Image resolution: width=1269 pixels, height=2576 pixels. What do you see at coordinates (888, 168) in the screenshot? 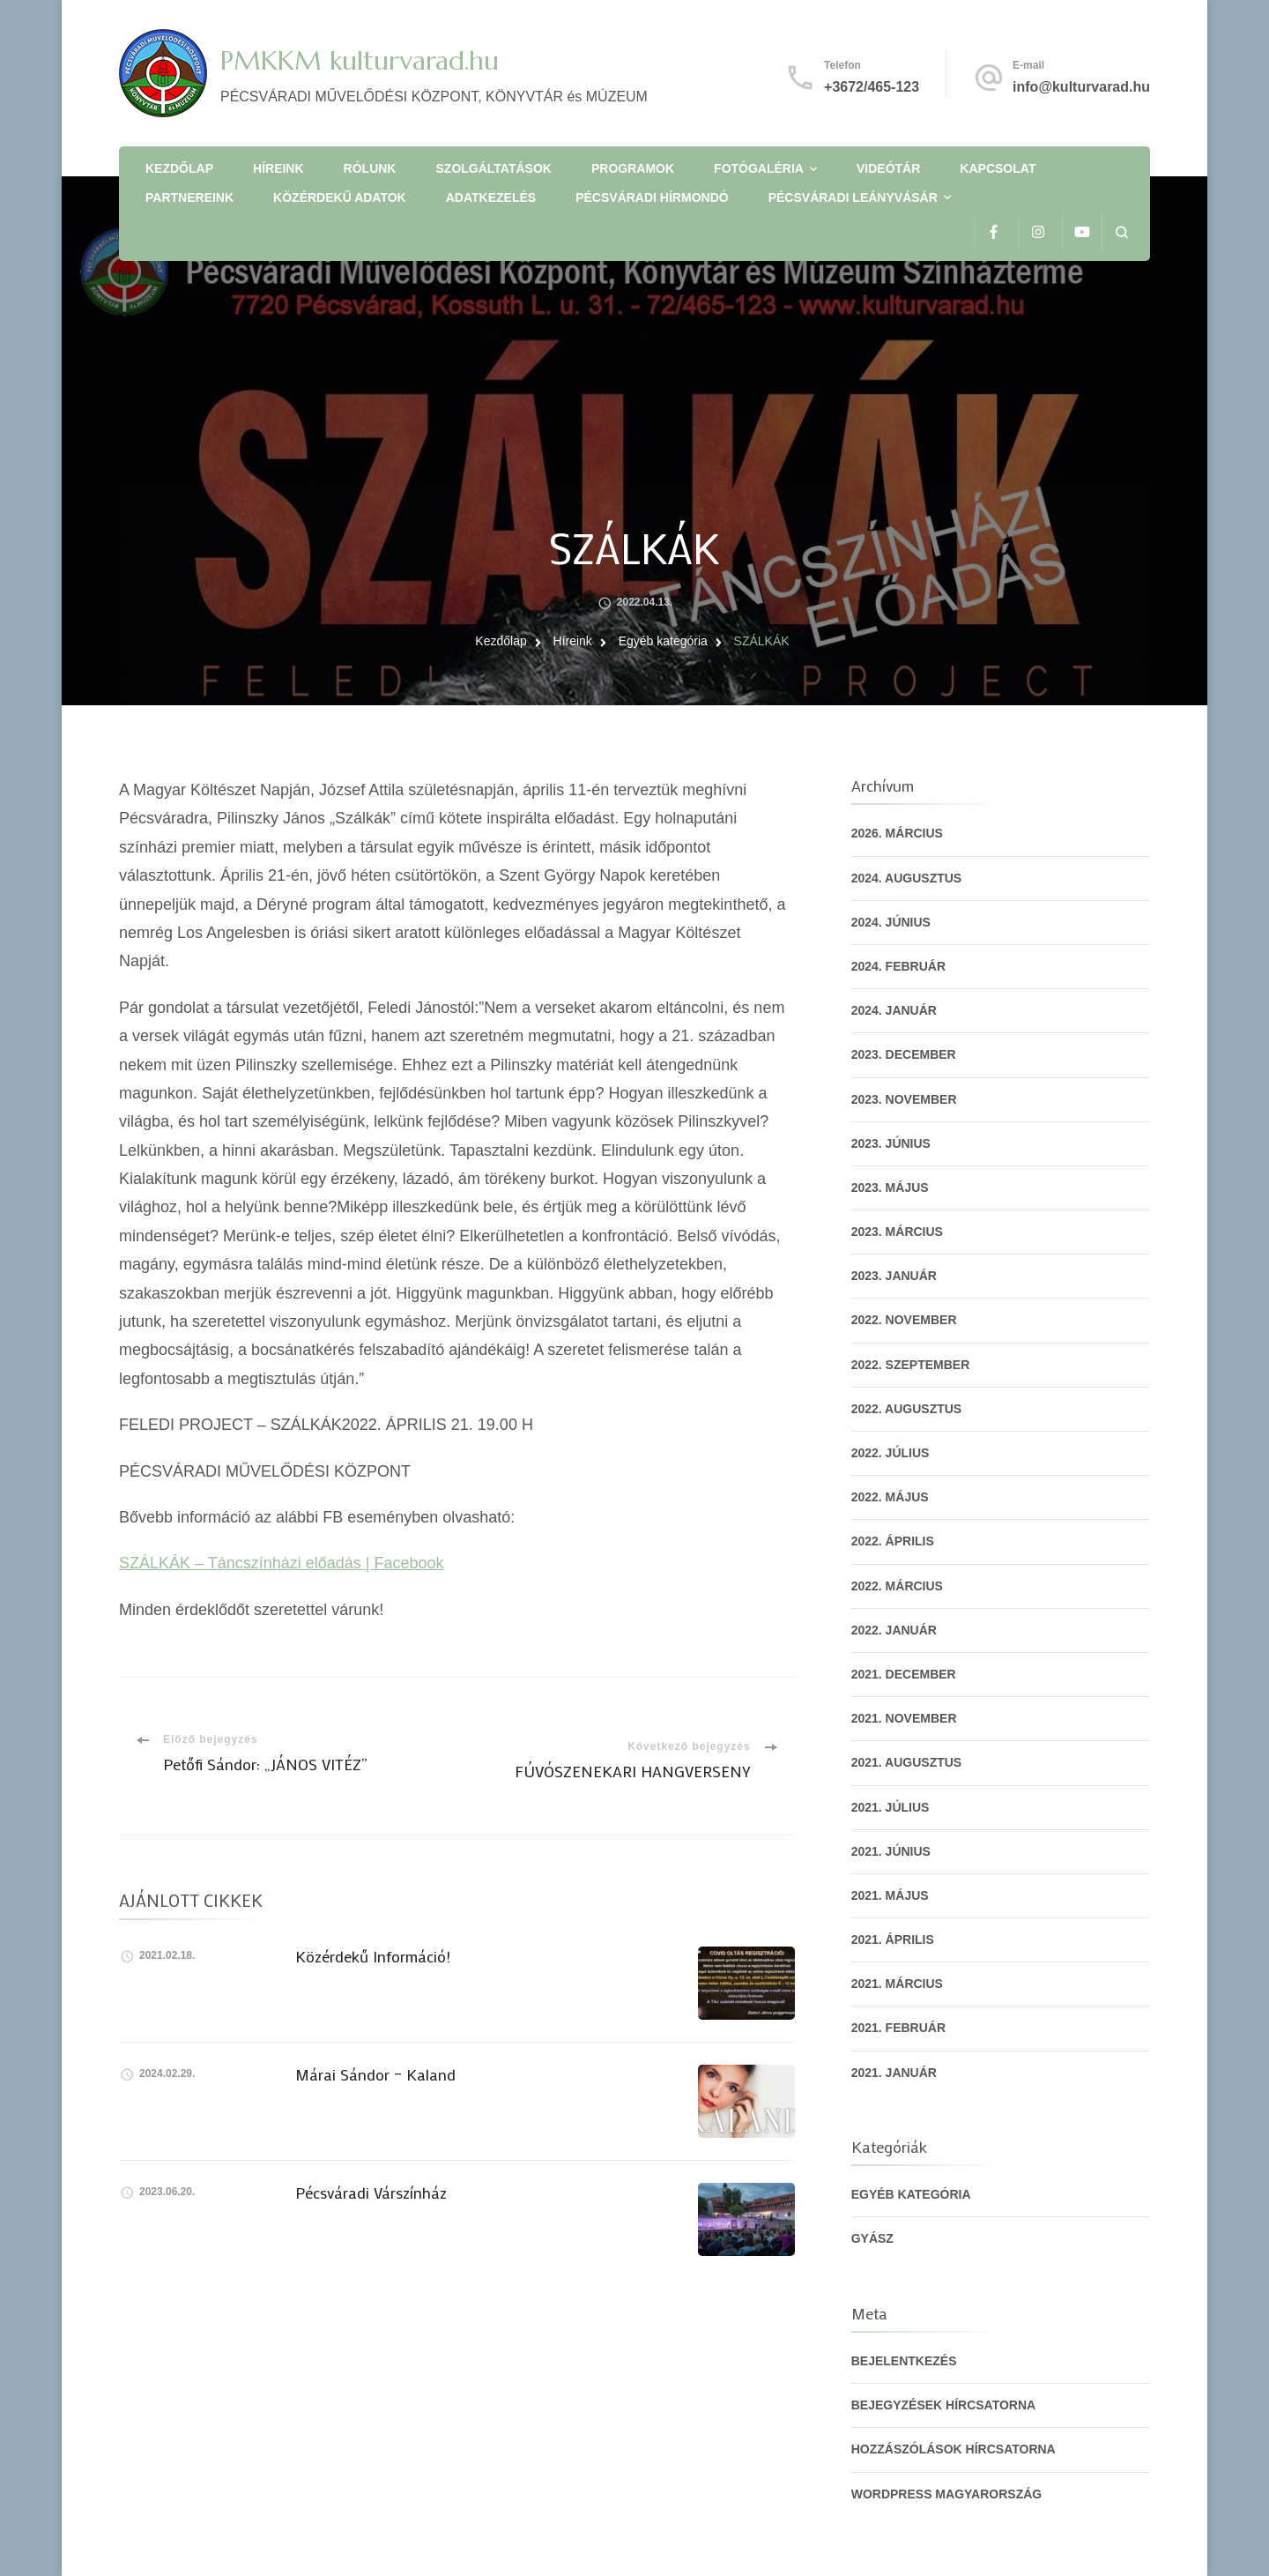
I see `Videótár` at bounding box center [888, 168].